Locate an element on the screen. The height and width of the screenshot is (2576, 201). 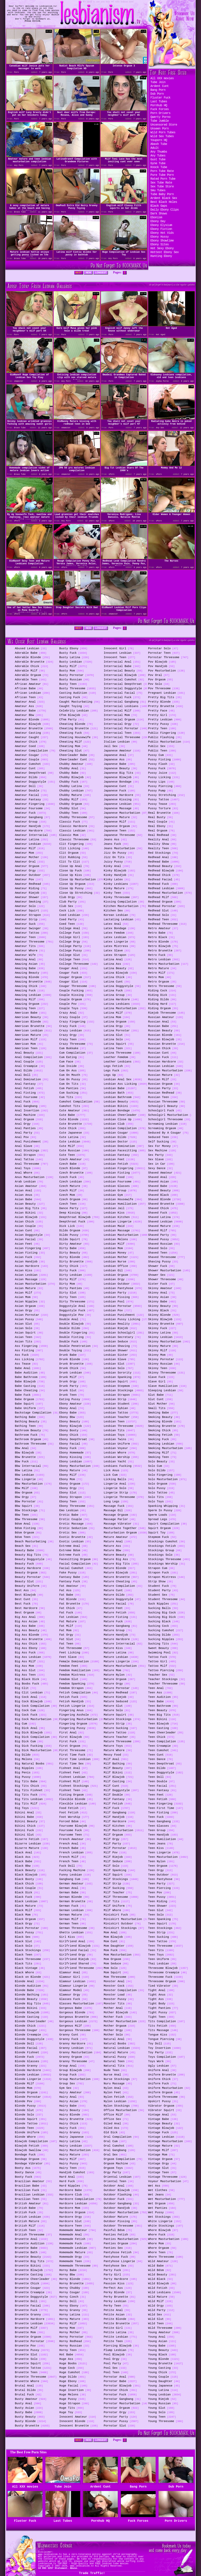
Public Fingering is located at coordinates (162, 733).